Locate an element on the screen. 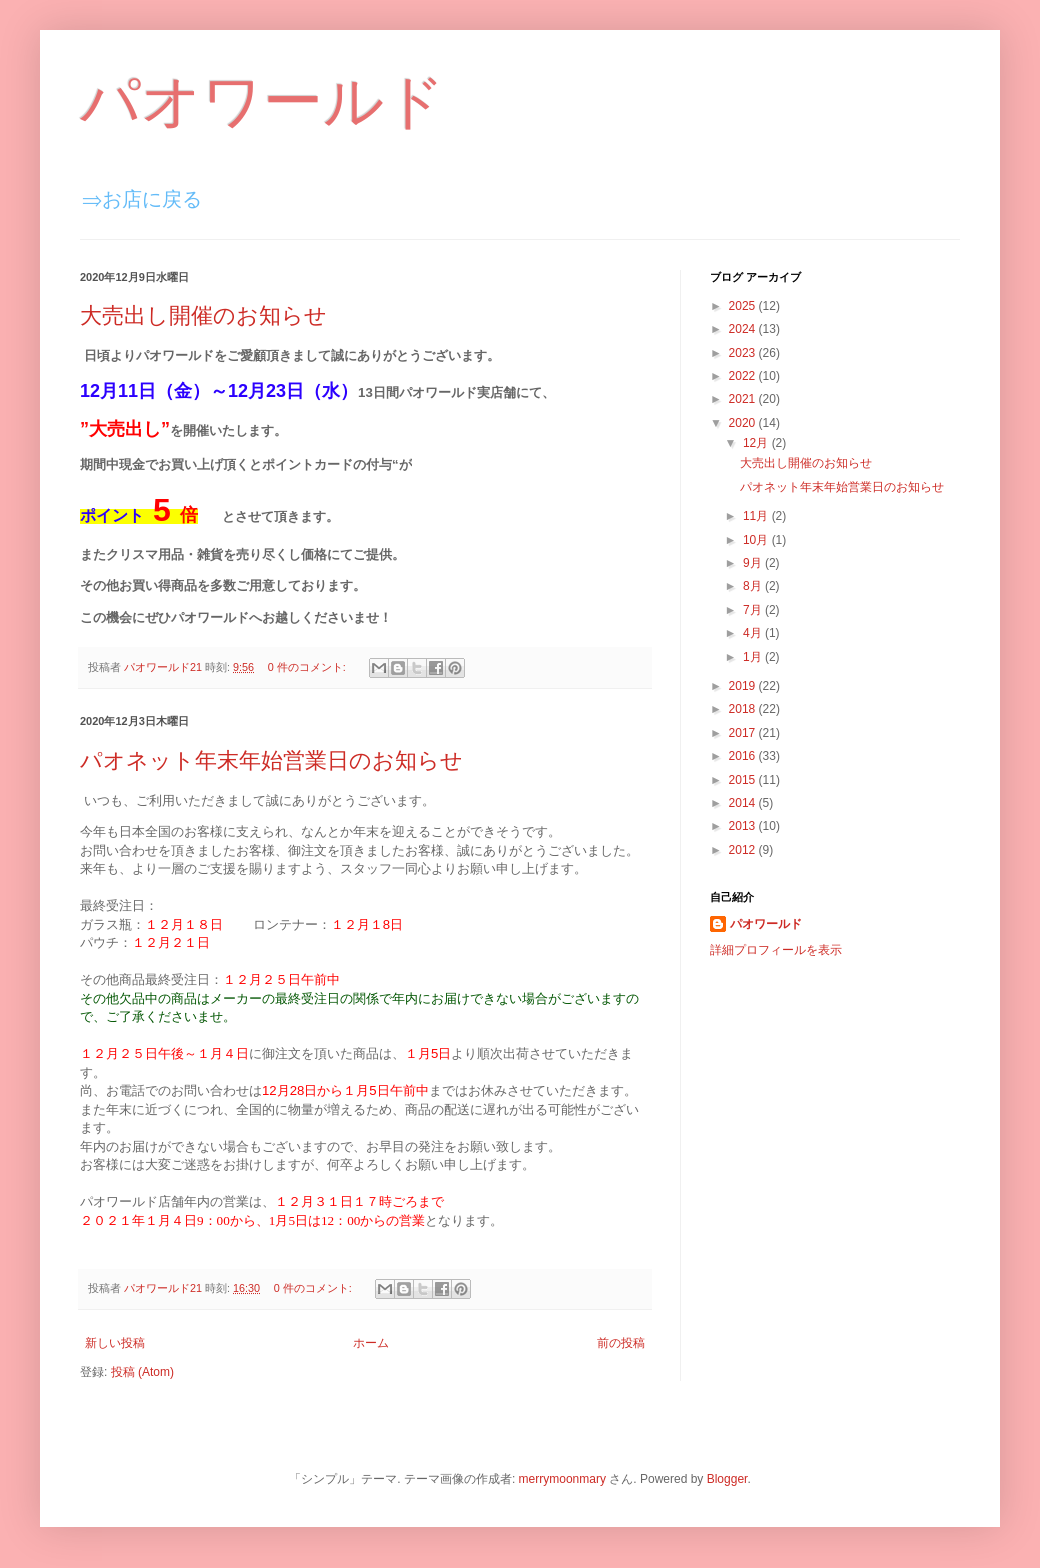 Image resolution: width=1040 pixels, height=1568 pixels. 2015 is located at coordinates (744, 780).